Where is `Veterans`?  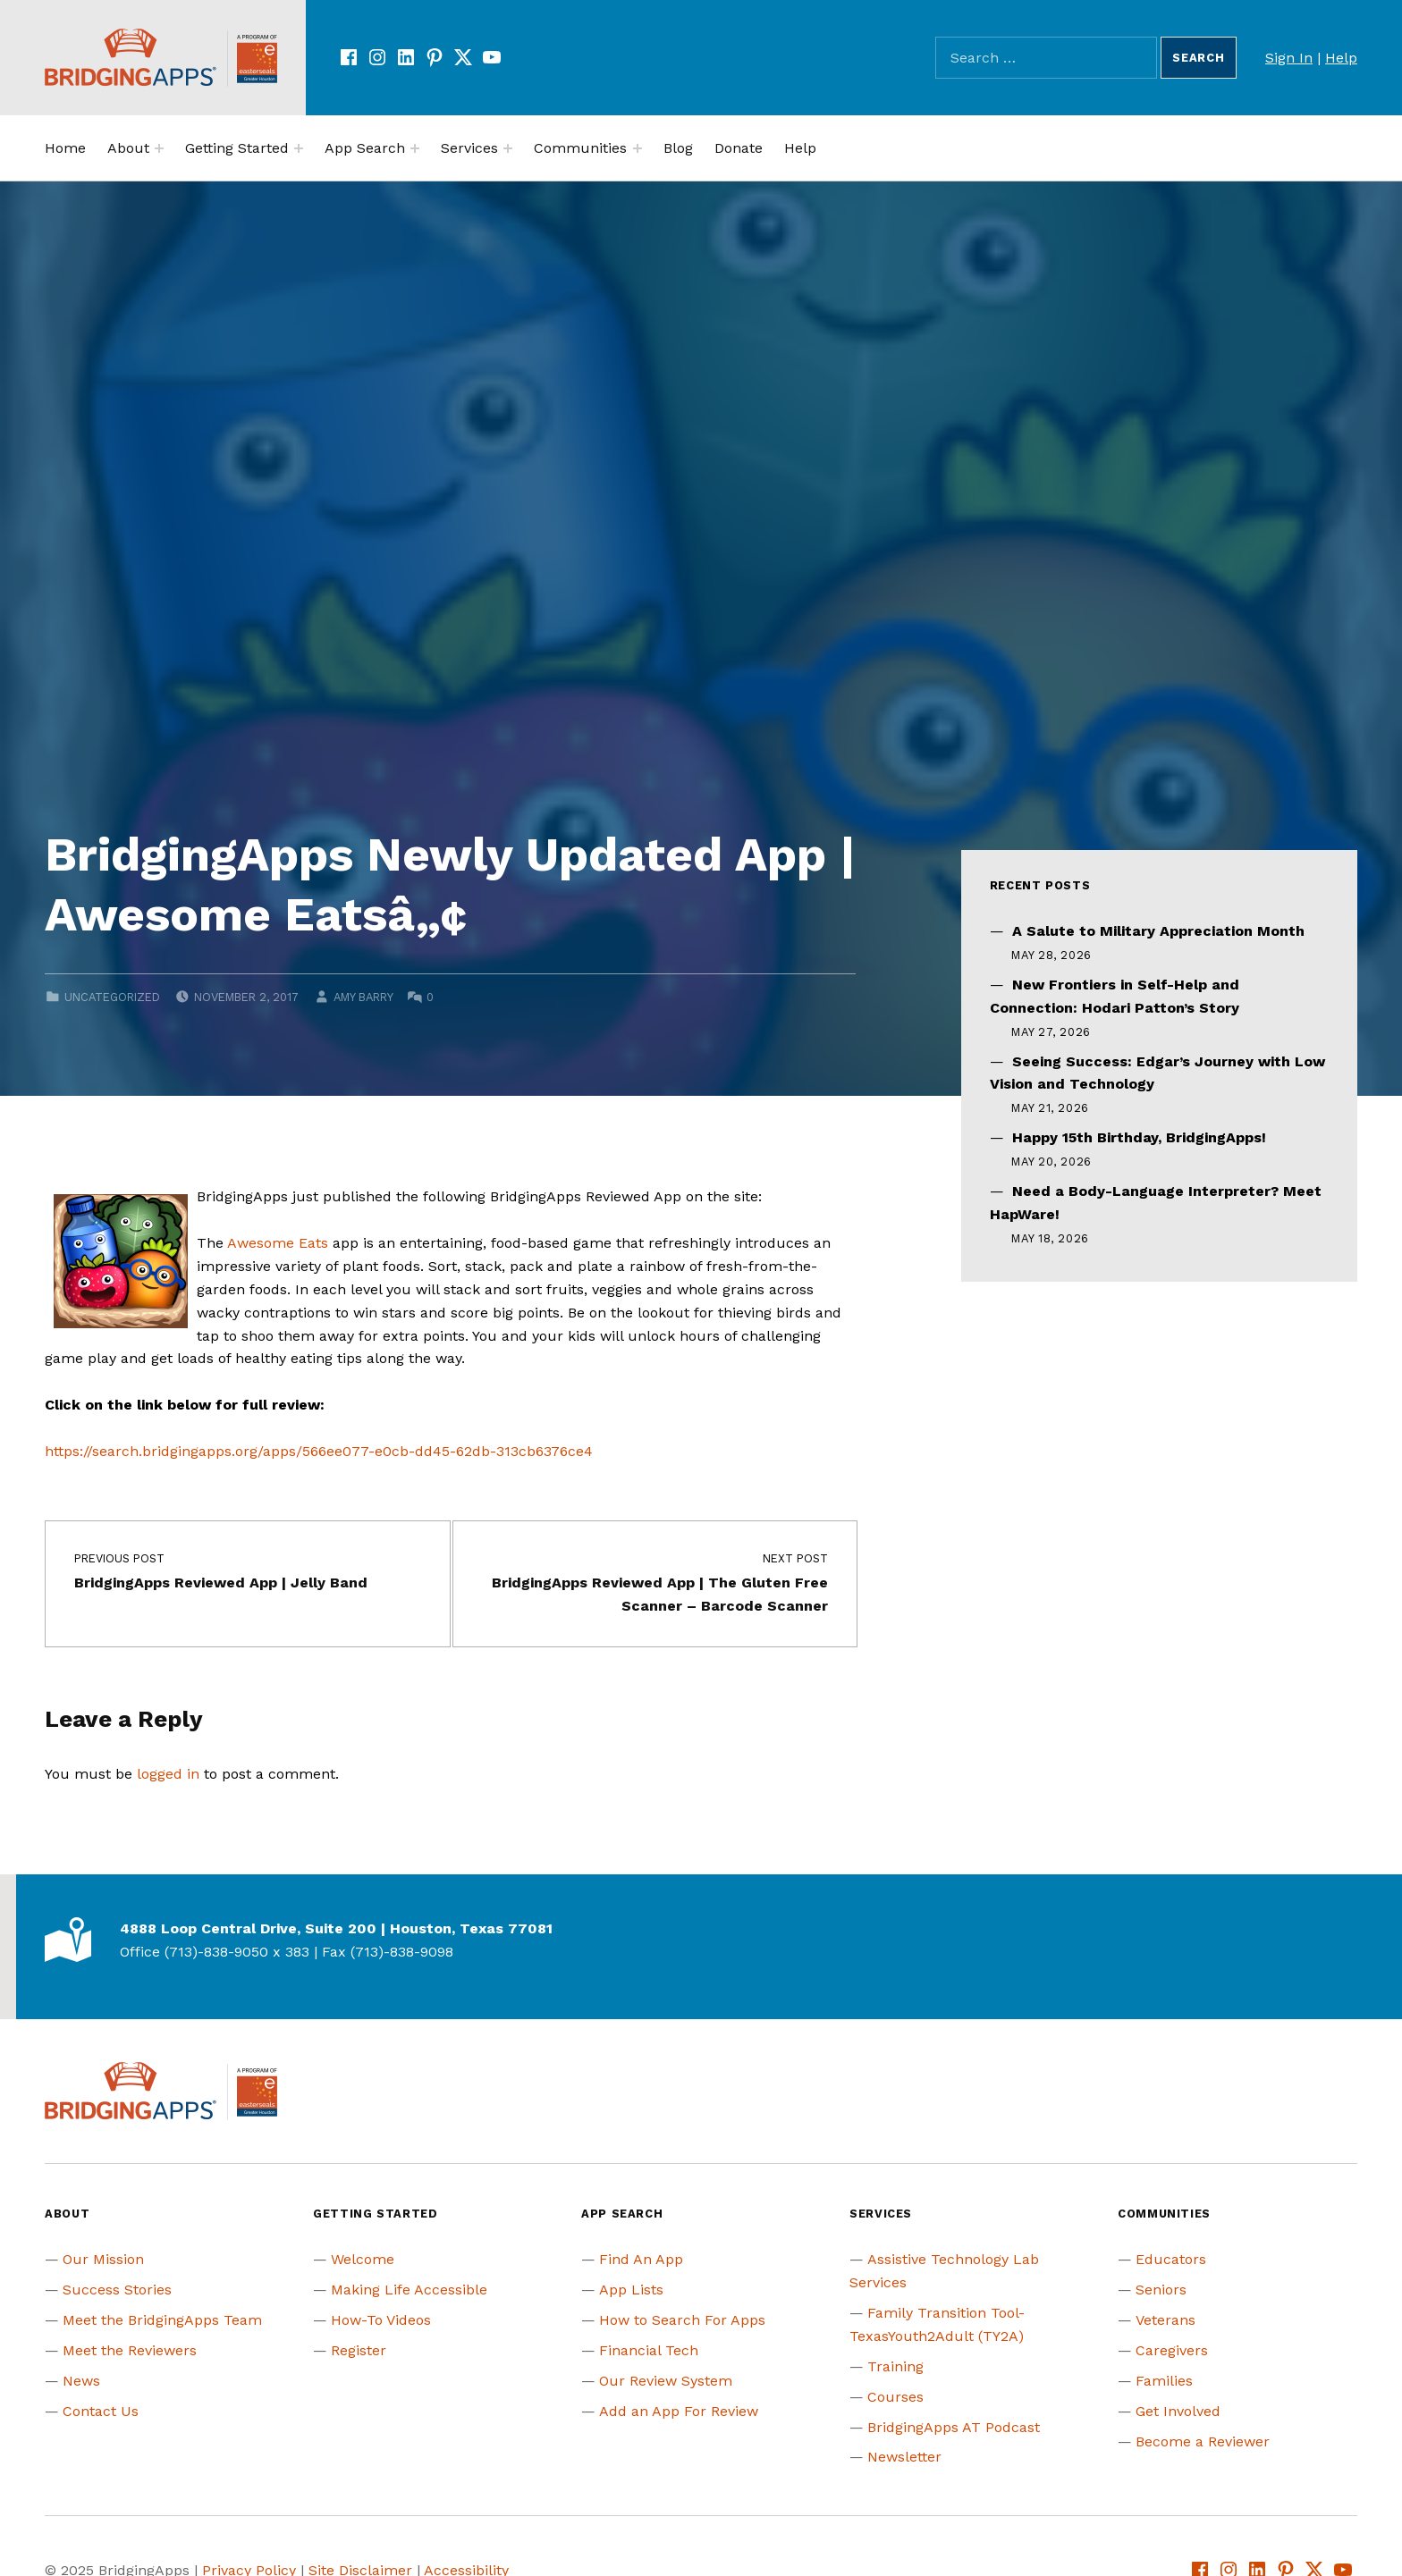
Veterans is located at coordinates (1165, 2319).